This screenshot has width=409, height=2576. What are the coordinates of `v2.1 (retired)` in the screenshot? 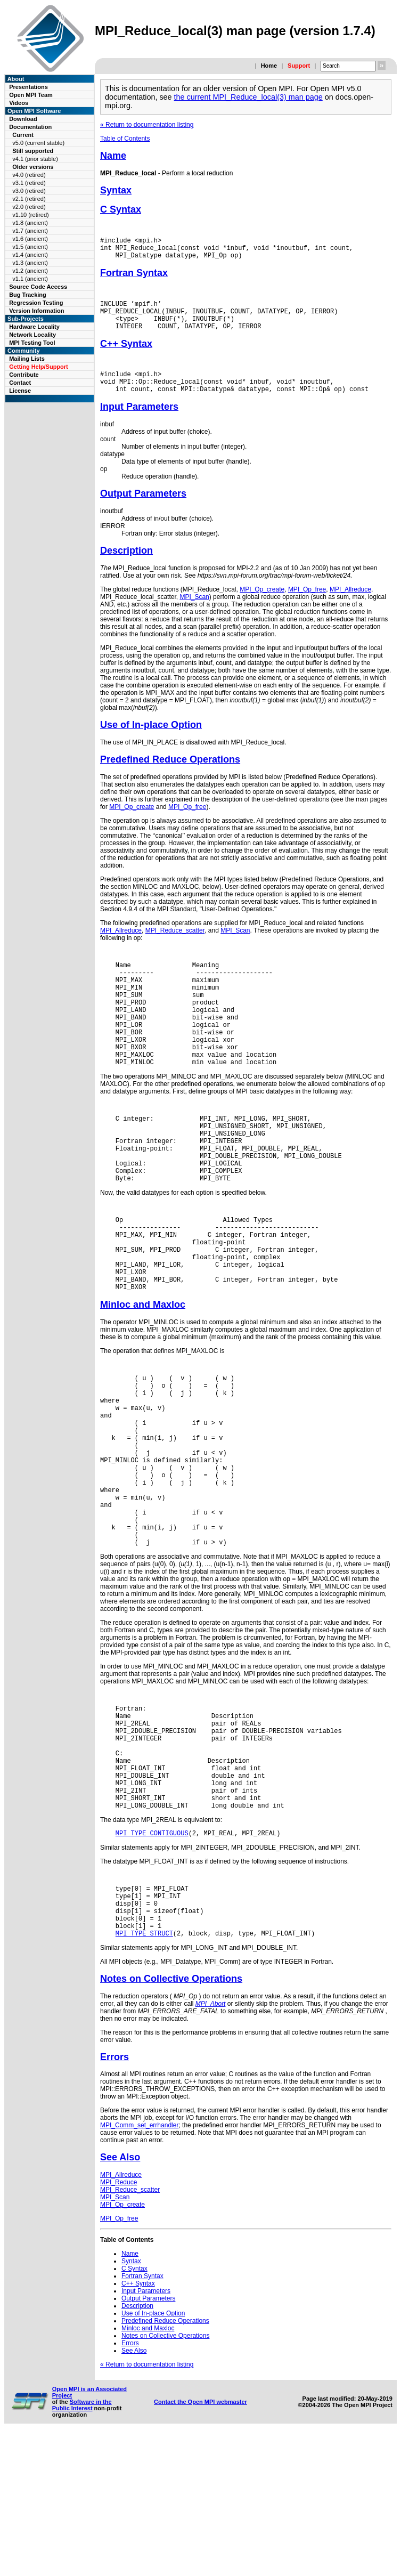 It's located at (28, 199).